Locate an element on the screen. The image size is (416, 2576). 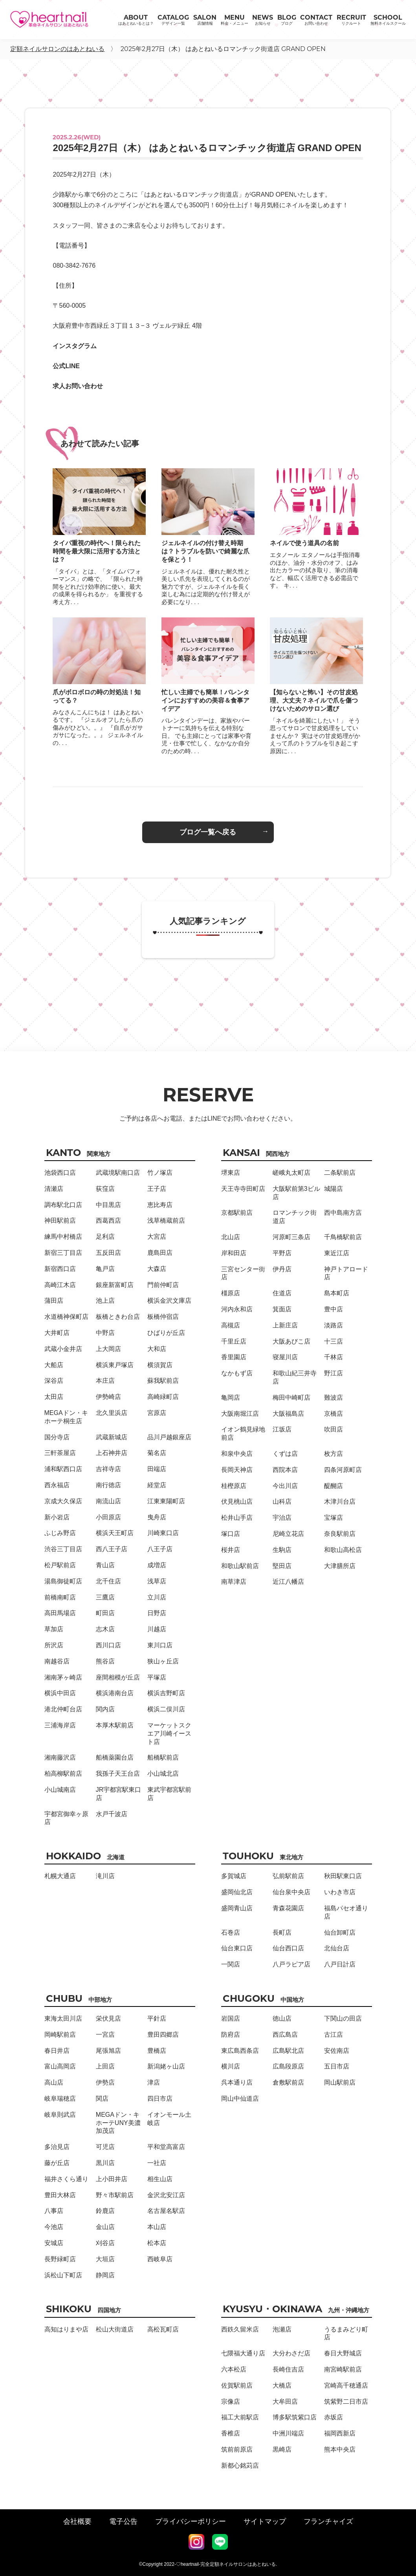
安佐南店 is located at coordinates (336, 2050).